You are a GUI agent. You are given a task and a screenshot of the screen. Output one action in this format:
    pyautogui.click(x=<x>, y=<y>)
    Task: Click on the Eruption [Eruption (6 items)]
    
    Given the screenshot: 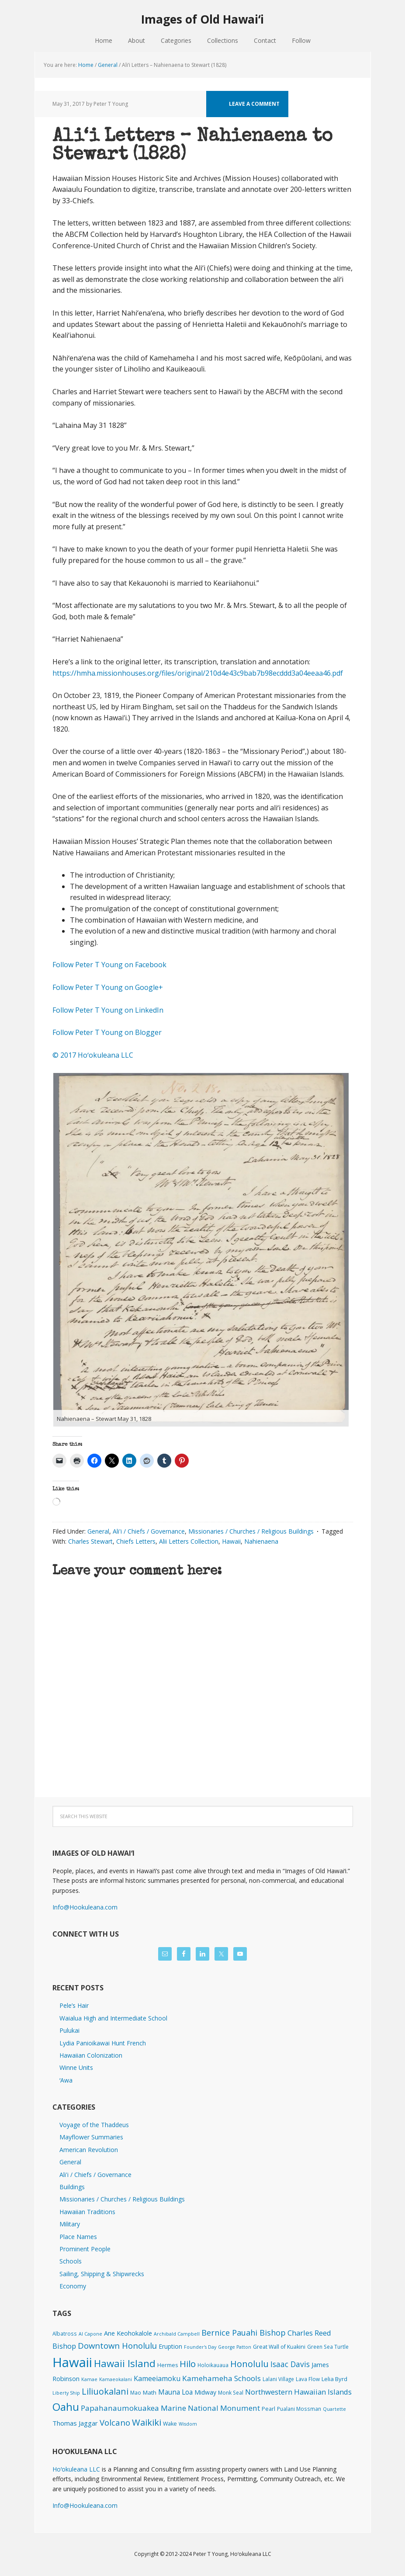 What is the action you would take?
    pyautogui.click(x=170, y=2346)
    